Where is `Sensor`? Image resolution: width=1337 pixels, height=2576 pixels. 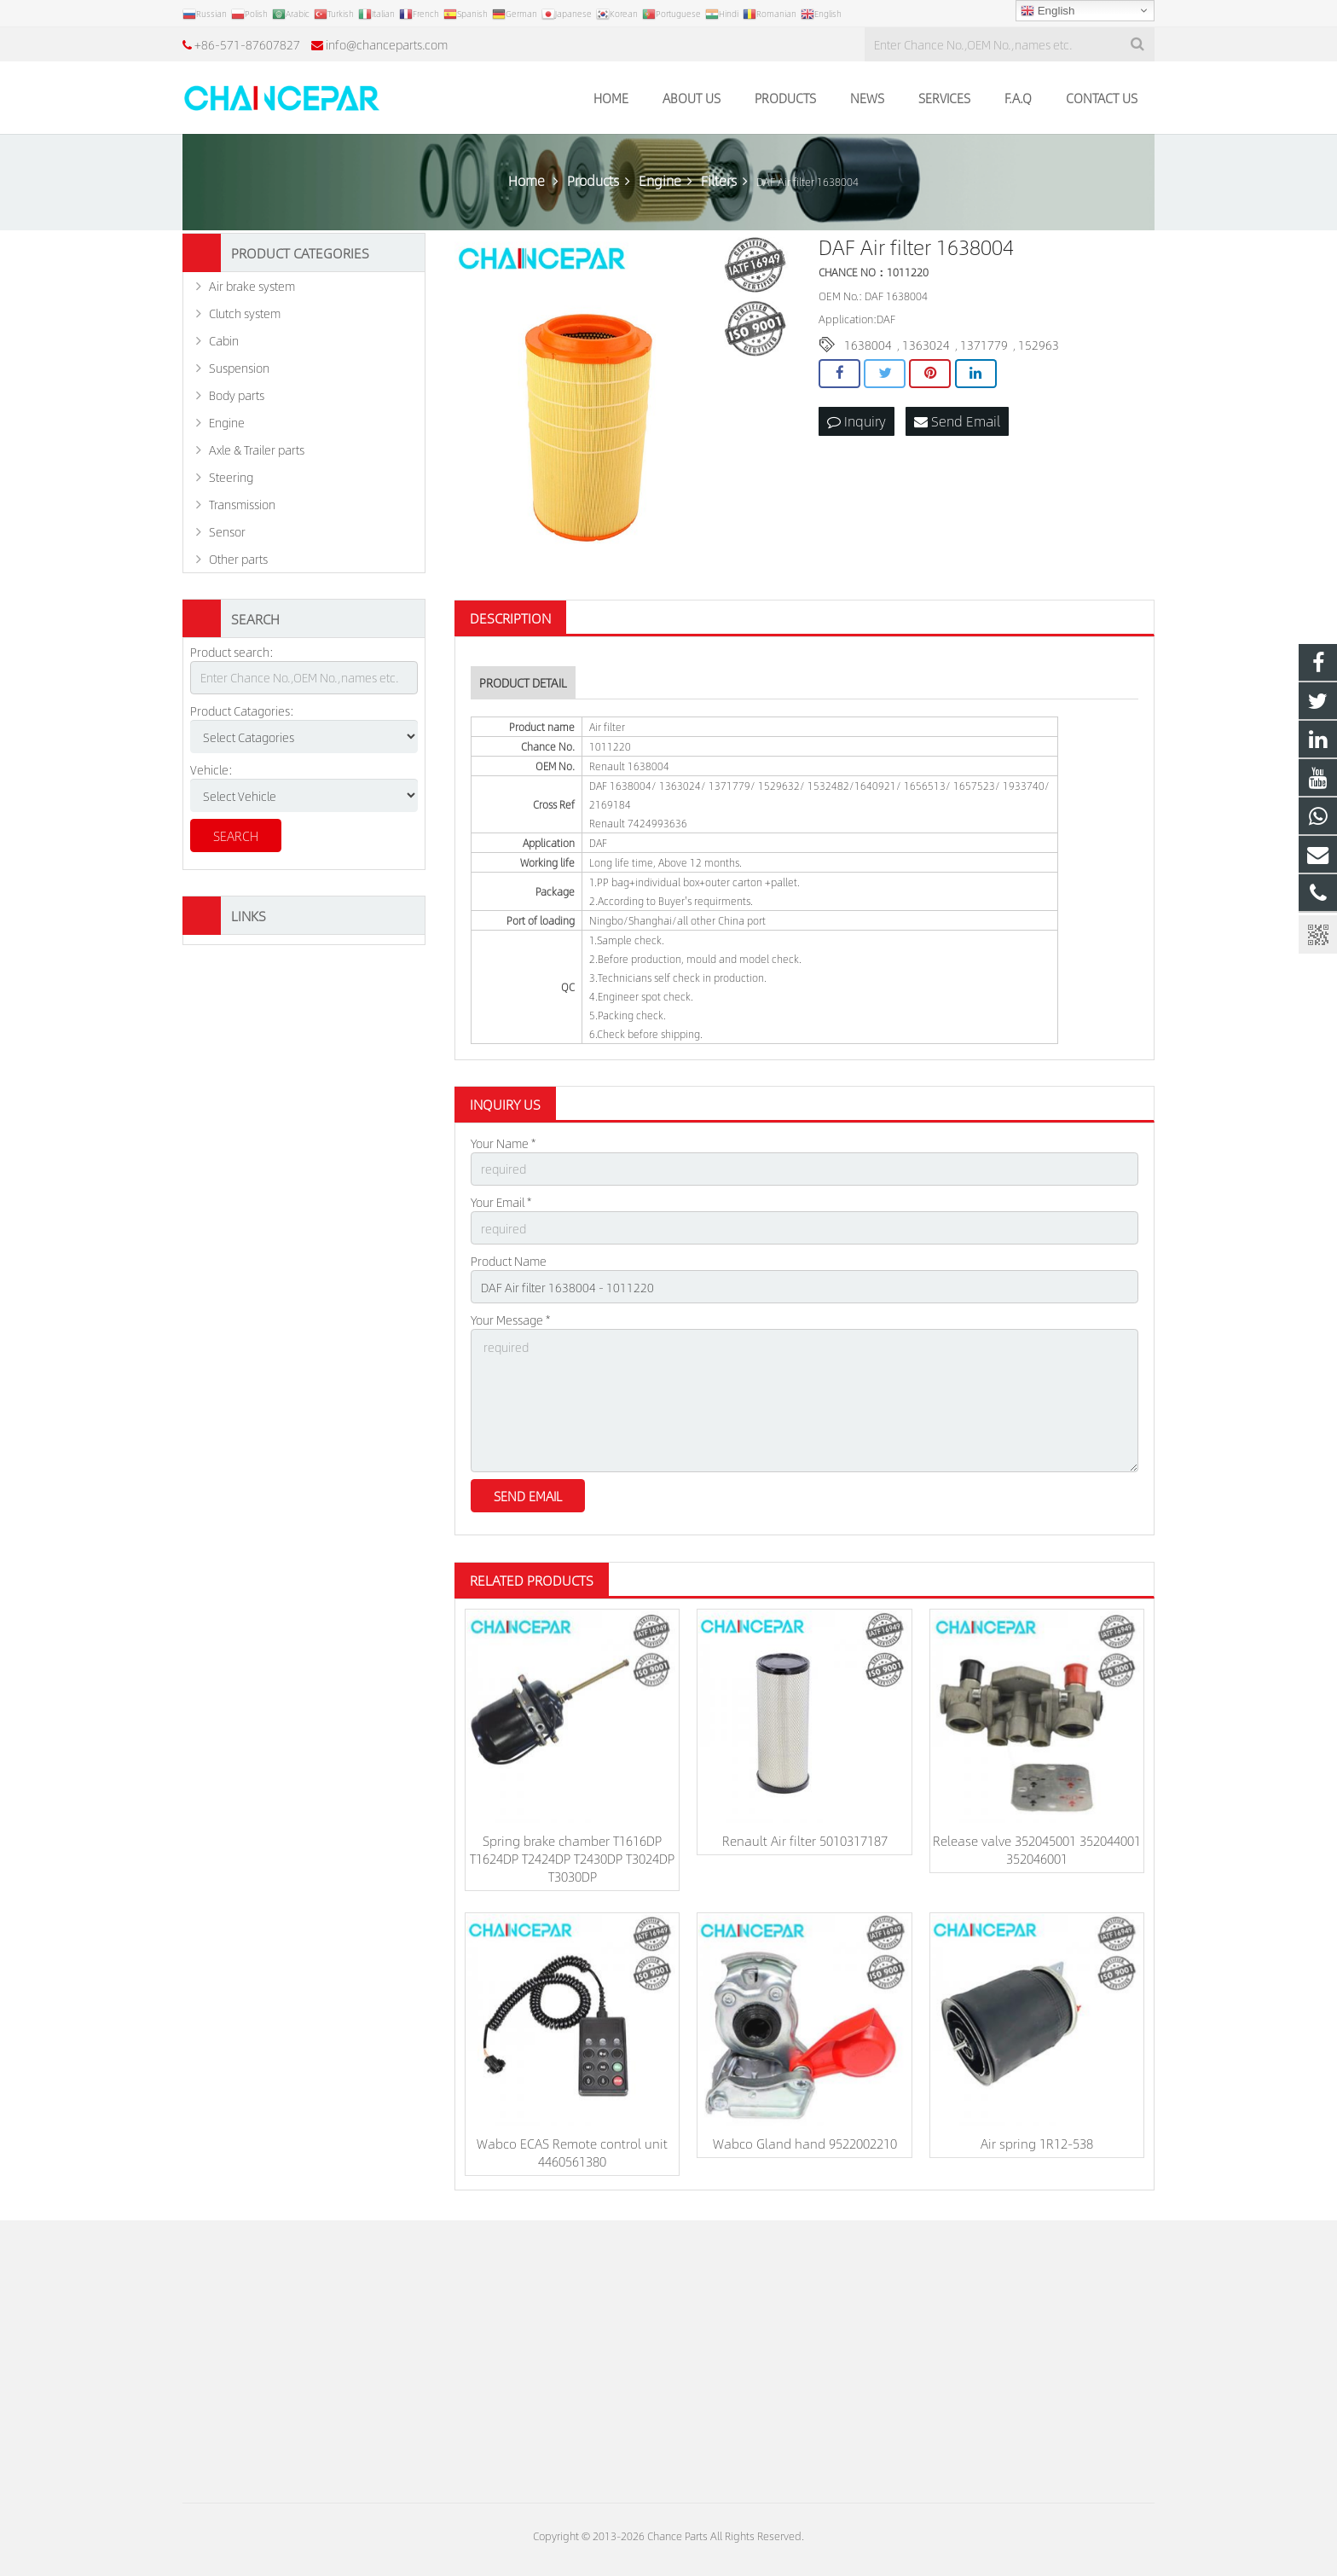
Sensor is located at coordinates (227, 531).